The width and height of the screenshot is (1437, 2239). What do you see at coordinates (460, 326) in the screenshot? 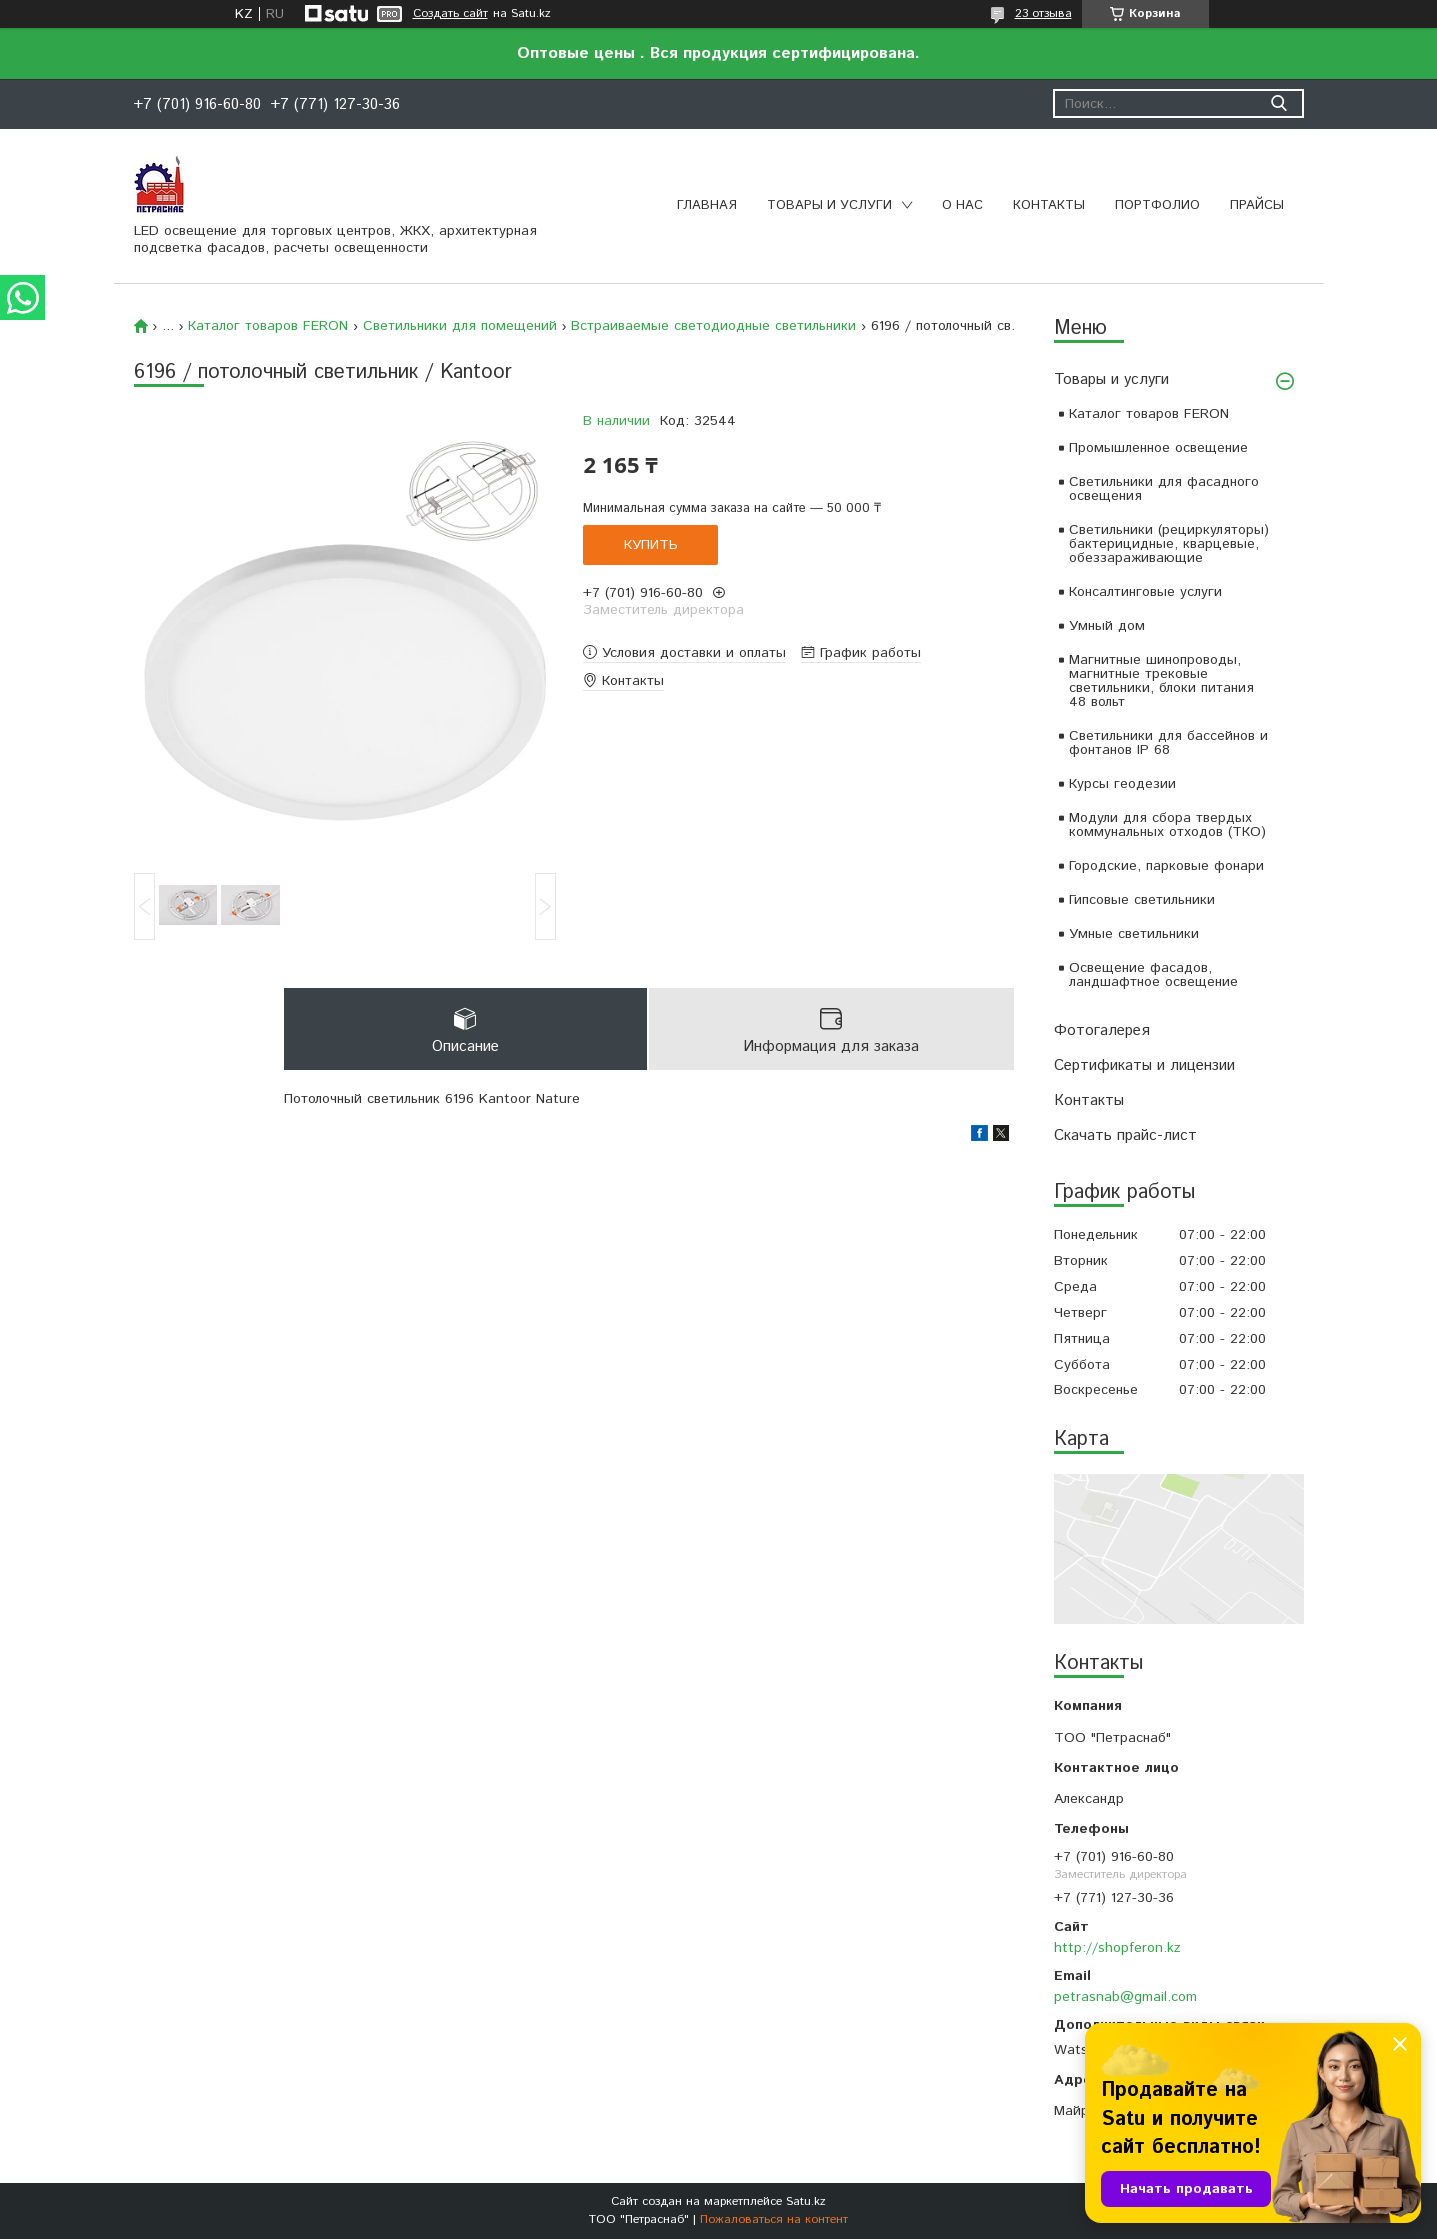
I see `Светильники для помещений` at bounding box center [460, 326].